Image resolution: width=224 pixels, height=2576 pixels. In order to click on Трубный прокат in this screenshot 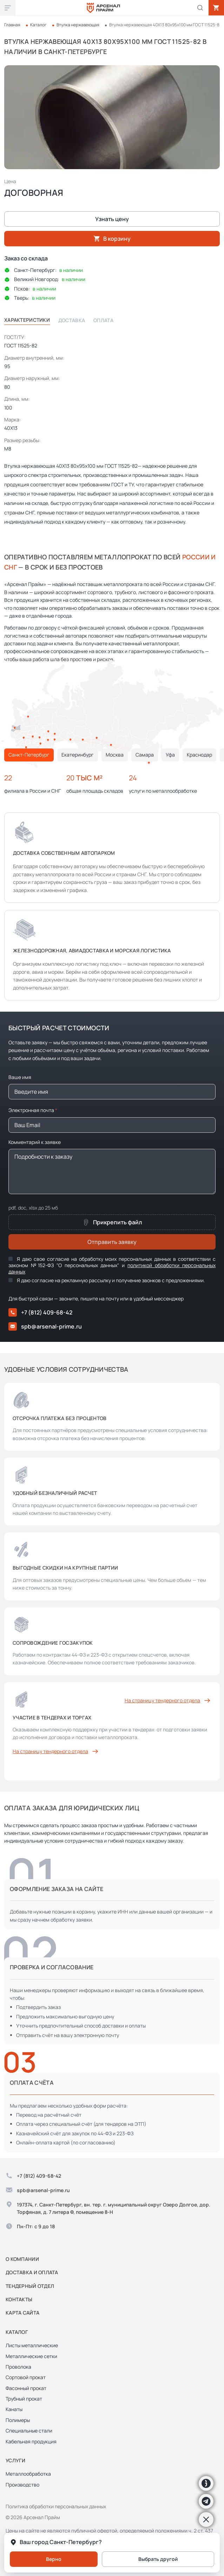, I will do `click(24, 2398)`.